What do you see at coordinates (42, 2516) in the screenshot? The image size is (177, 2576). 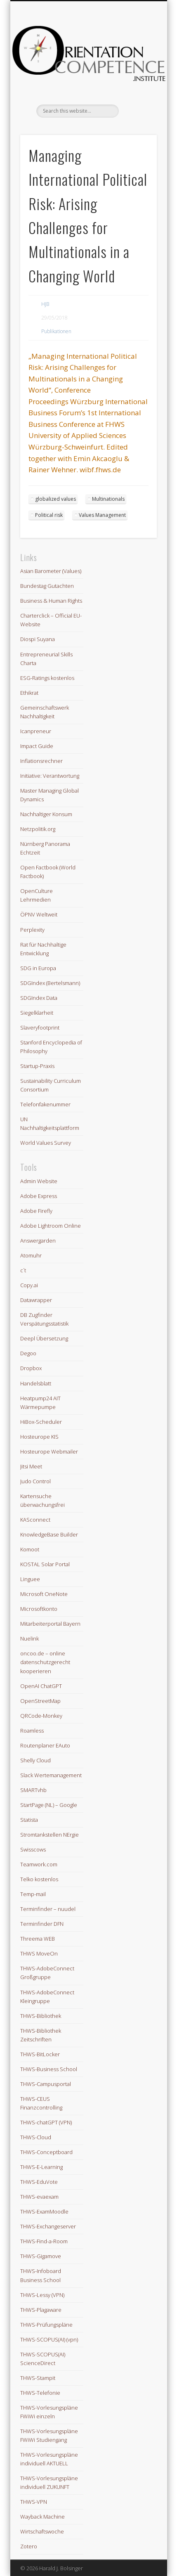 I see `Wayback Machine` at bounding box center [42, 2516].